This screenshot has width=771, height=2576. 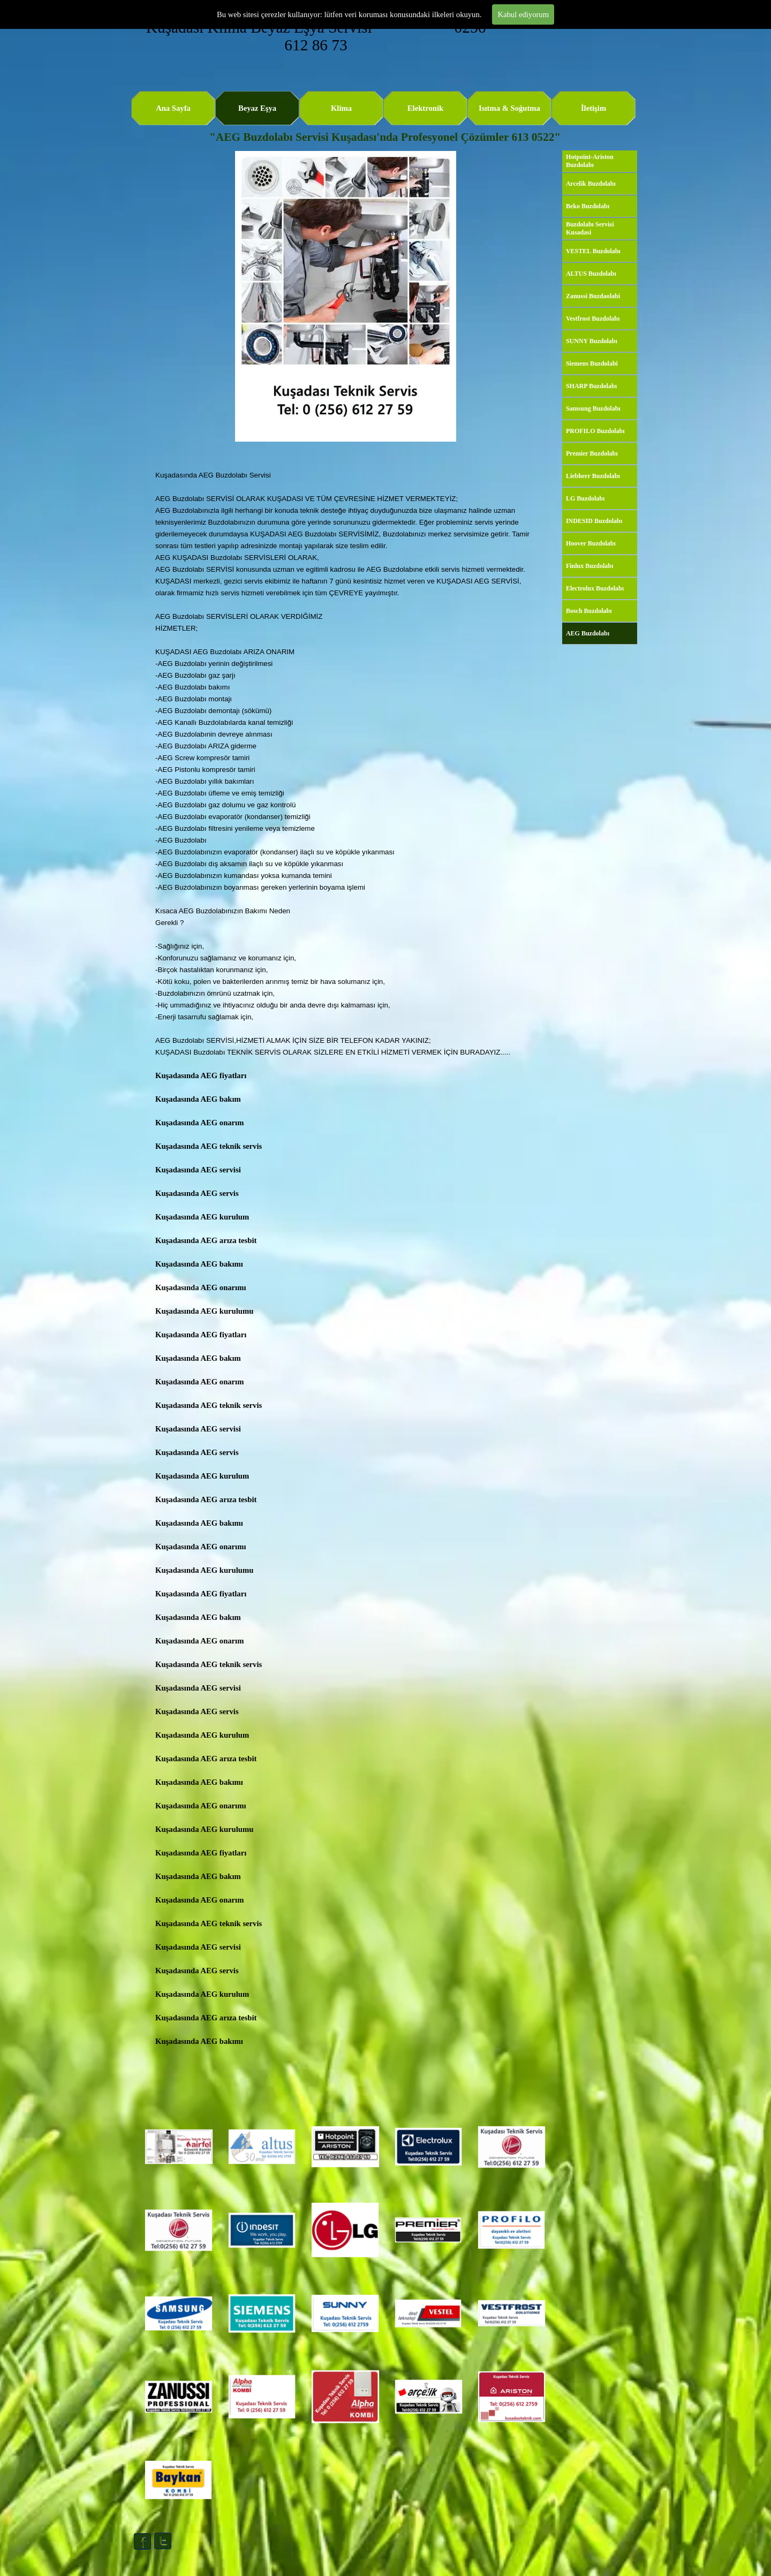 What do you see at coordinates (595, 431) in the screenshot?
I see `PROFILO Buzdolabı` at bounding box center [595, 431].